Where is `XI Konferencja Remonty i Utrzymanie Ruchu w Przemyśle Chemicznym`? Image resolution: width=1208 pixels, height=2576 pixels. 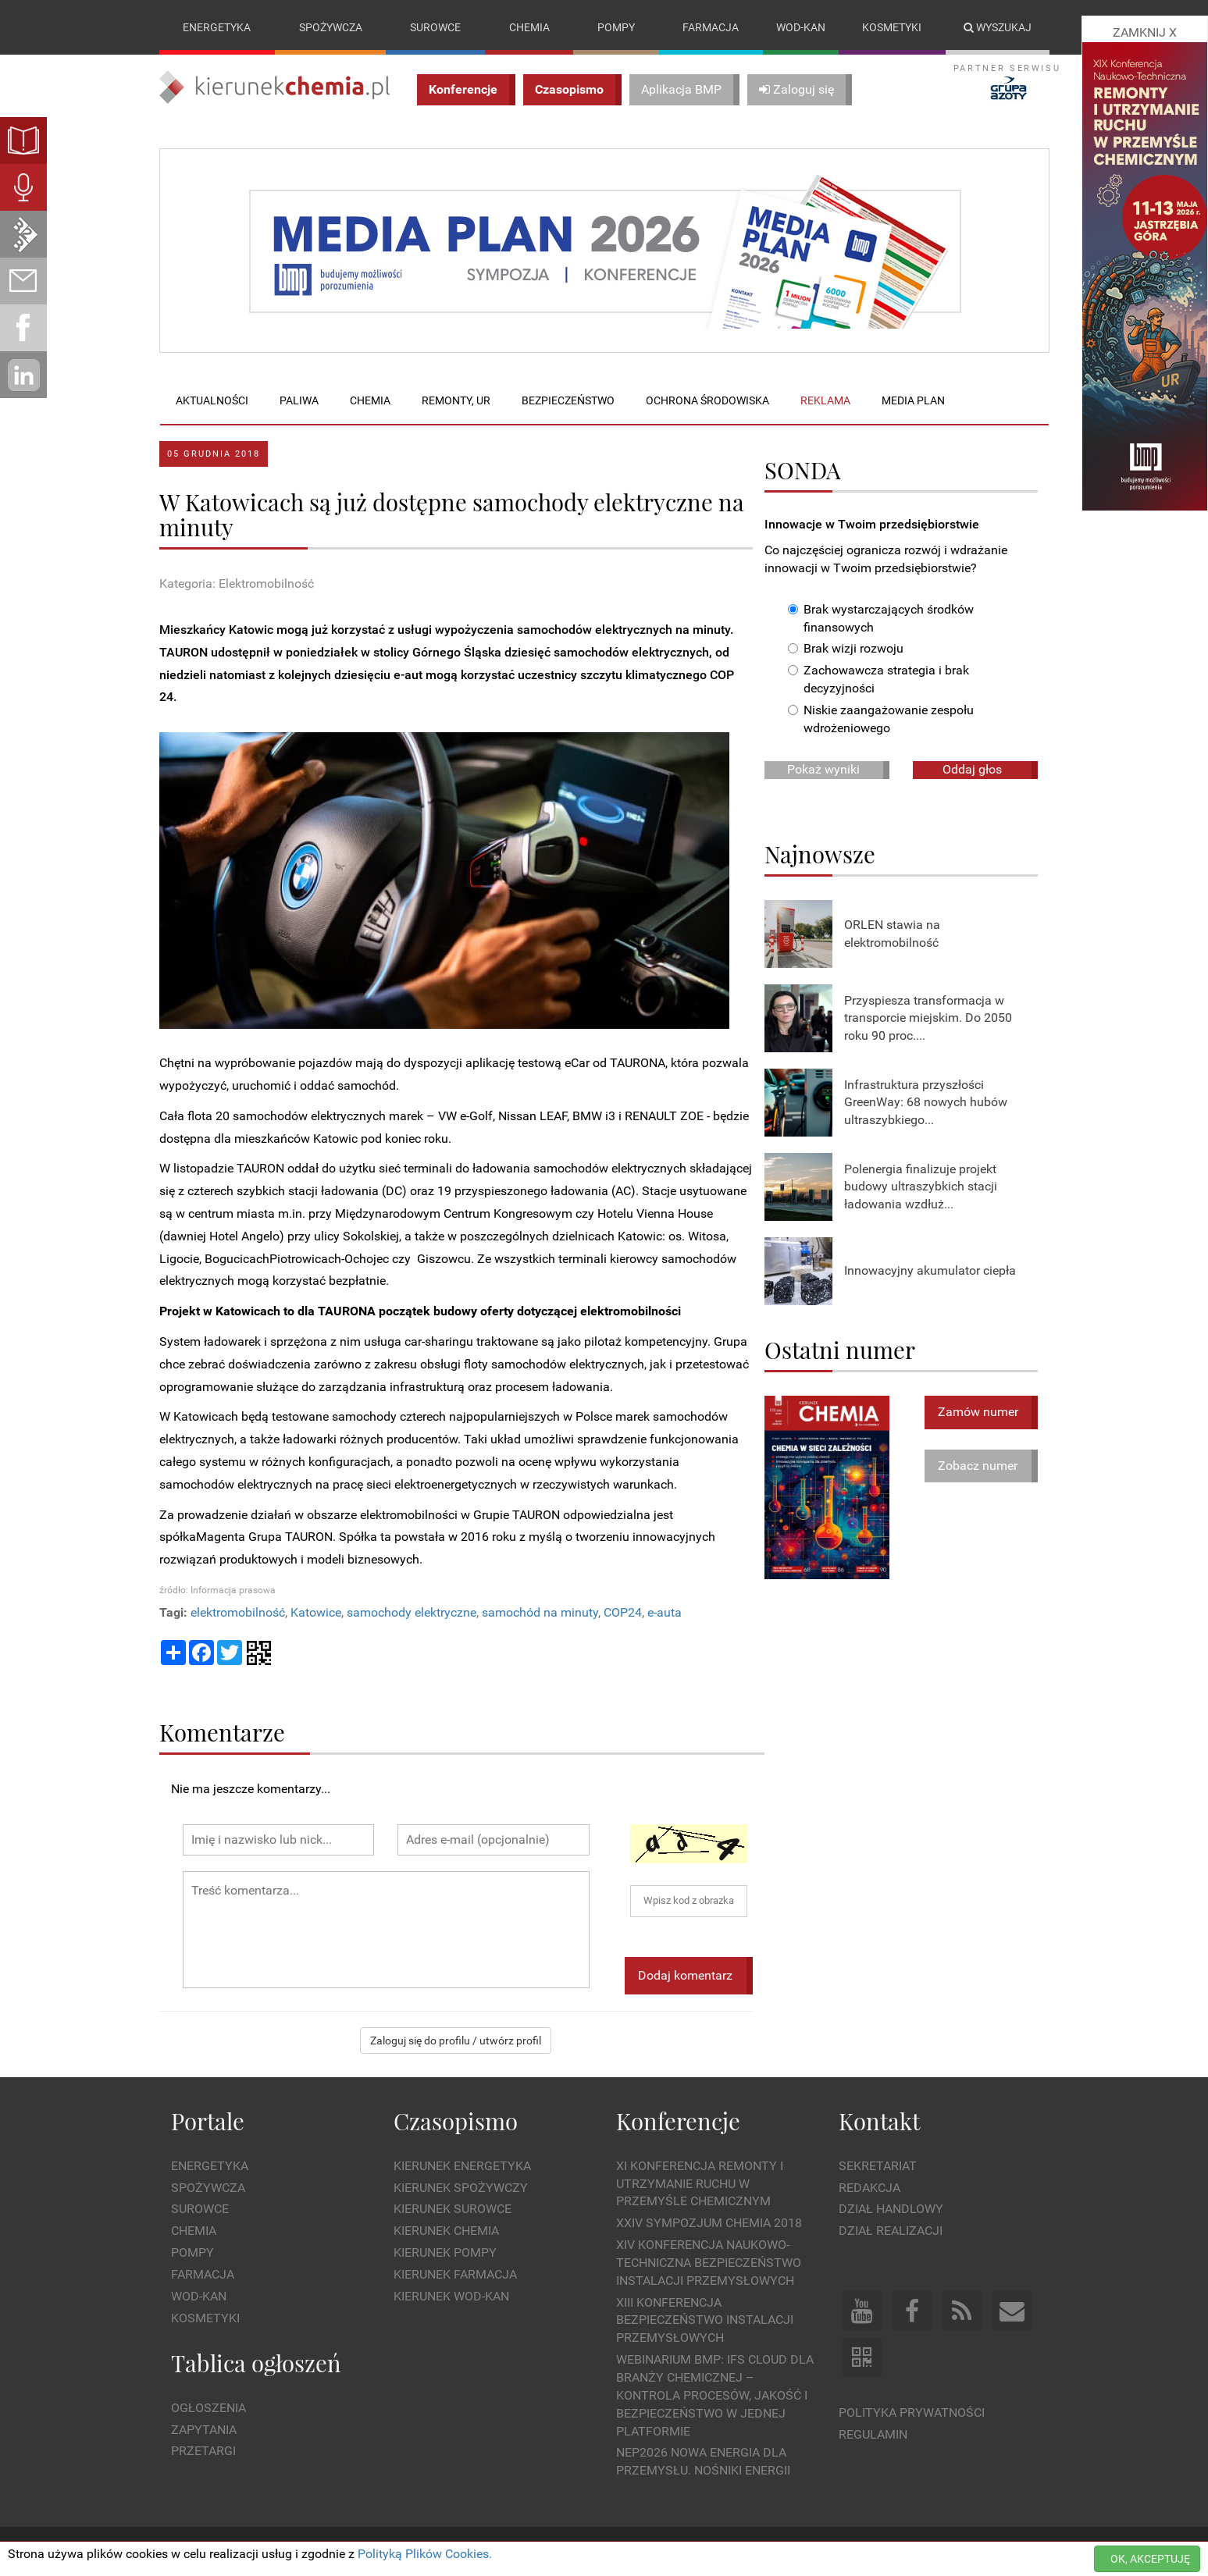 XI Konferencja Remonty i Utrzymanie Ruchu w Przemyśle Chemicznym is located at coordinates (699, 2183).